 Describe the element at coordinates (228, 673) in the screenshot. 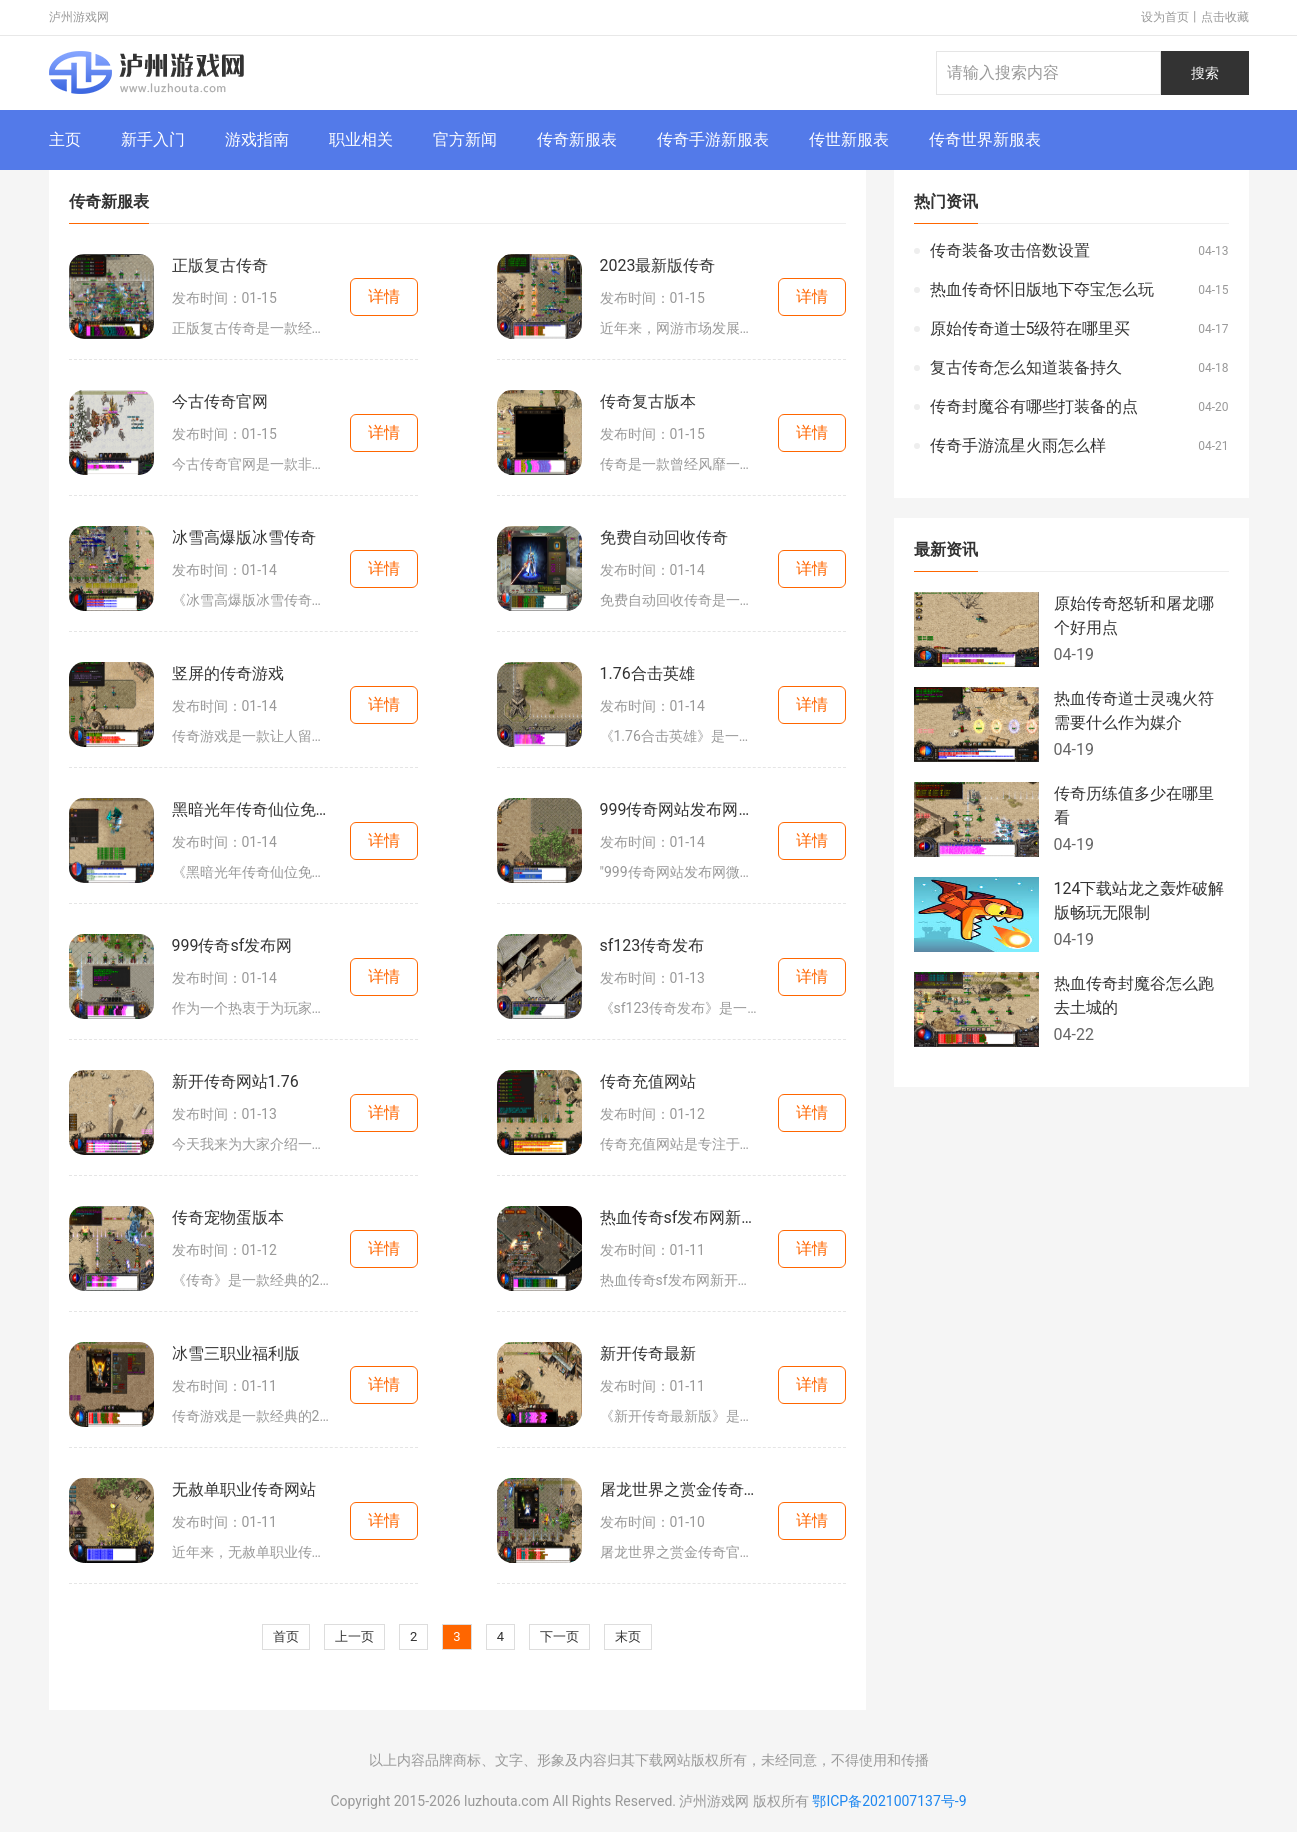

I see `竖屏的传奇游戏` at that location.